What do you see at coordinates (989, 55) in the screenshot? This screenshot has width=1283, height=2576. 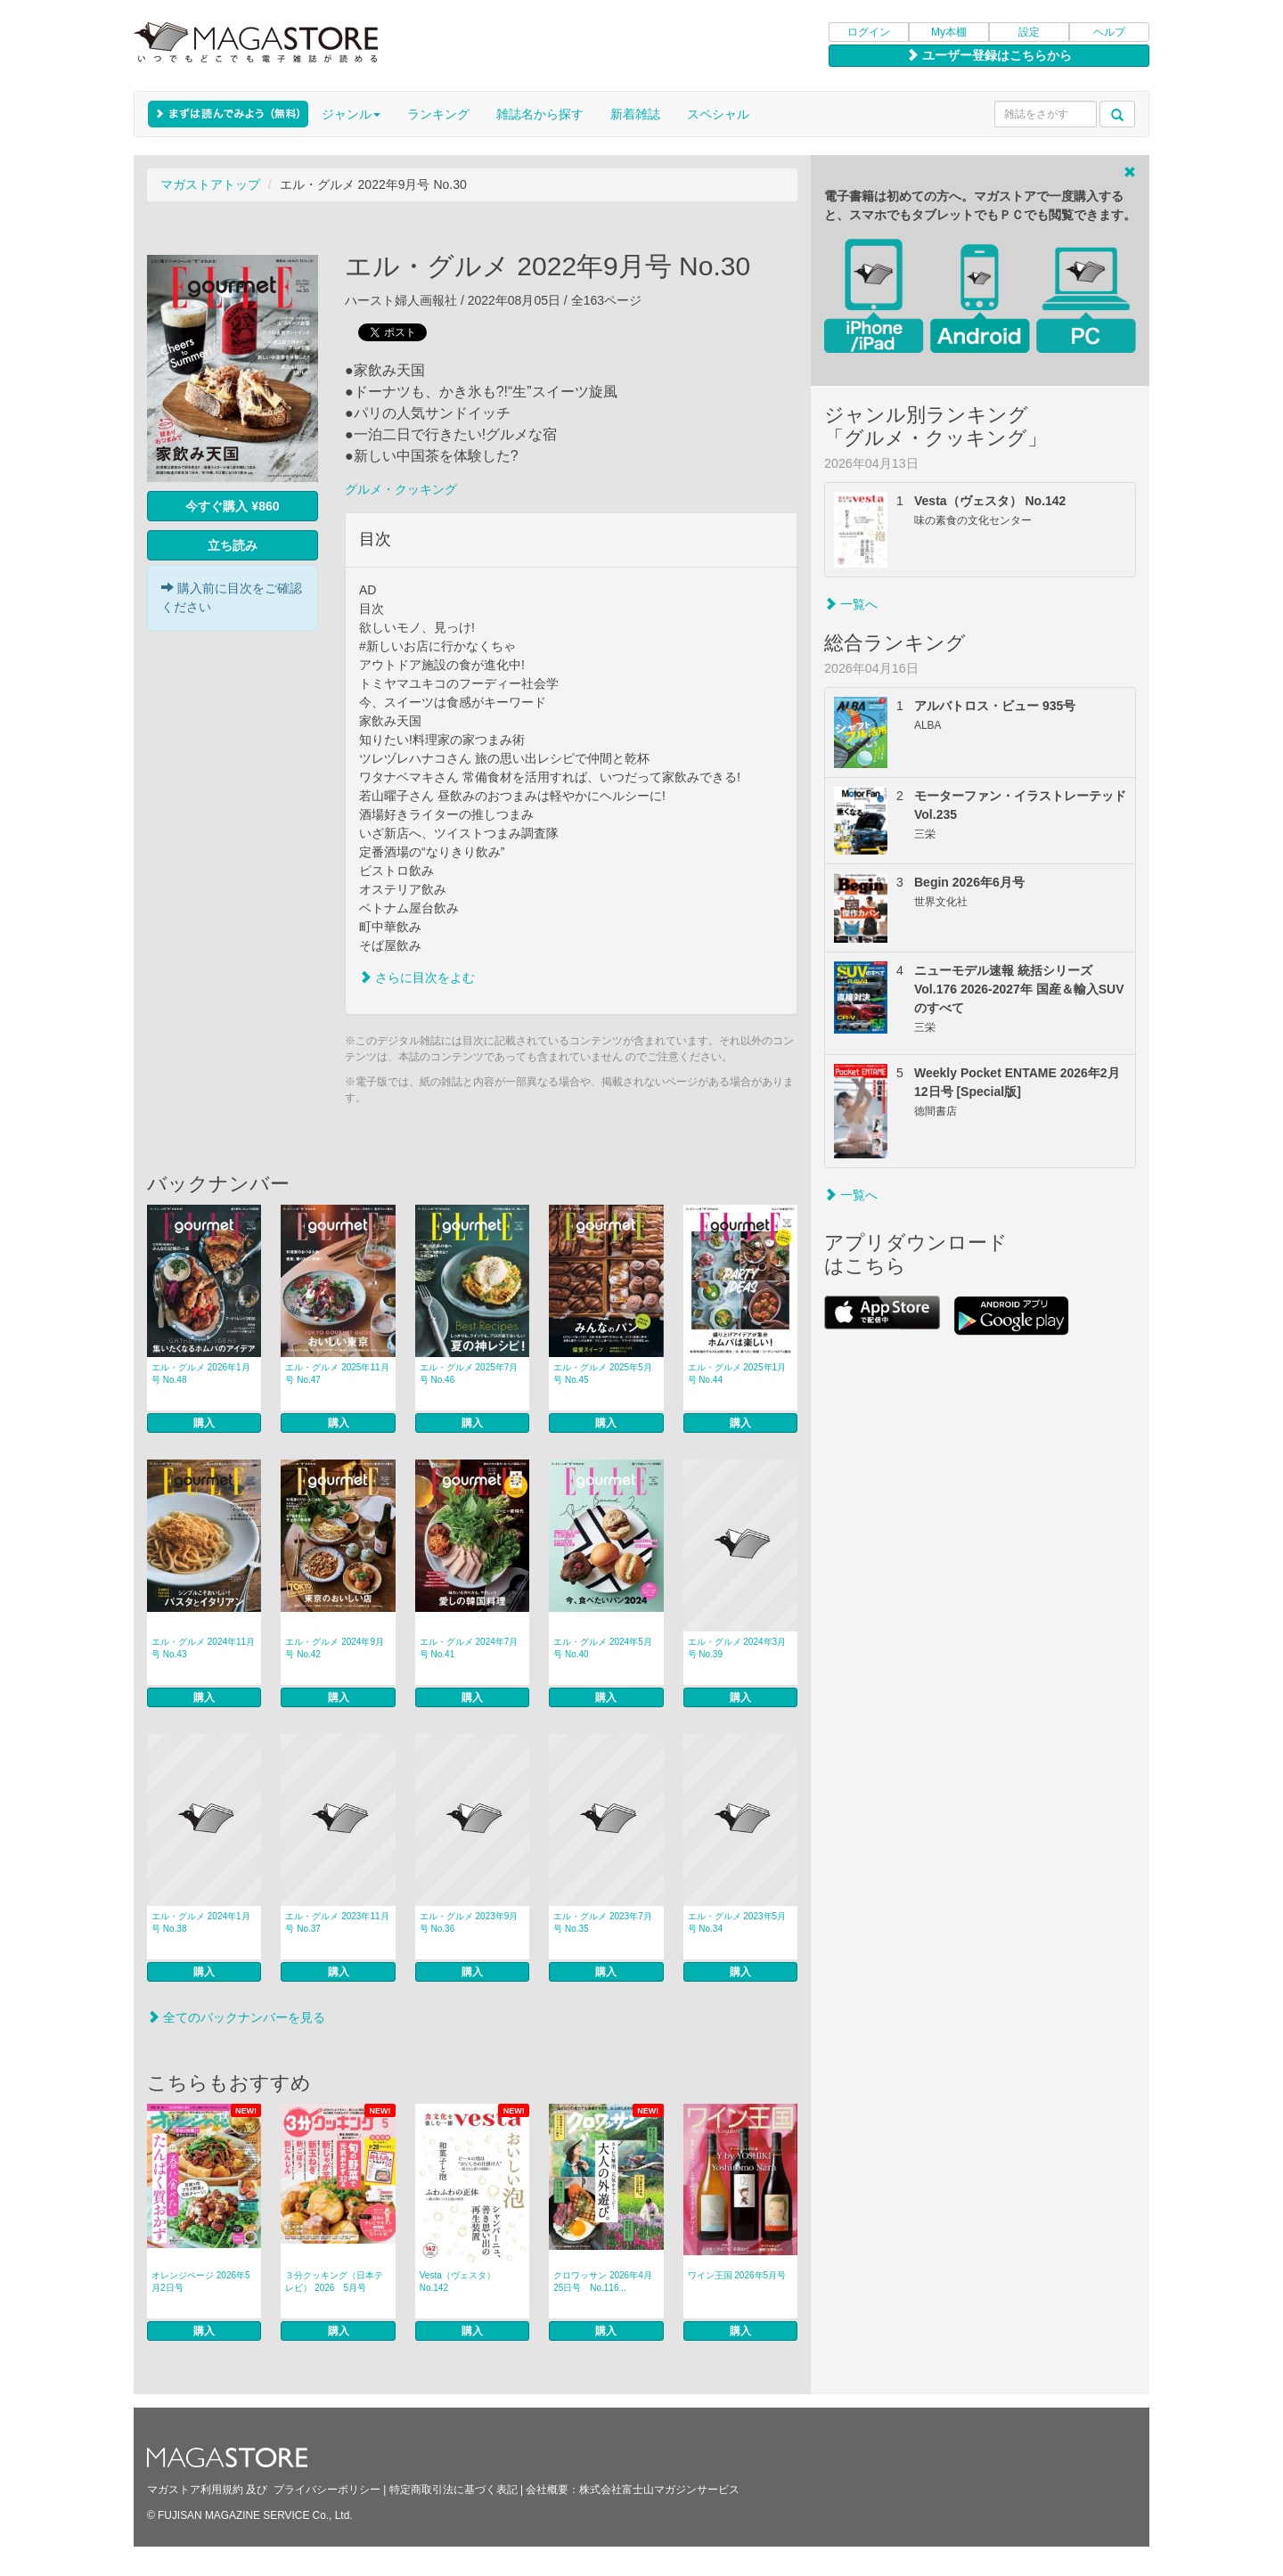 I see `ユーザー登録はこちらから` at bounding box center [989, 55].